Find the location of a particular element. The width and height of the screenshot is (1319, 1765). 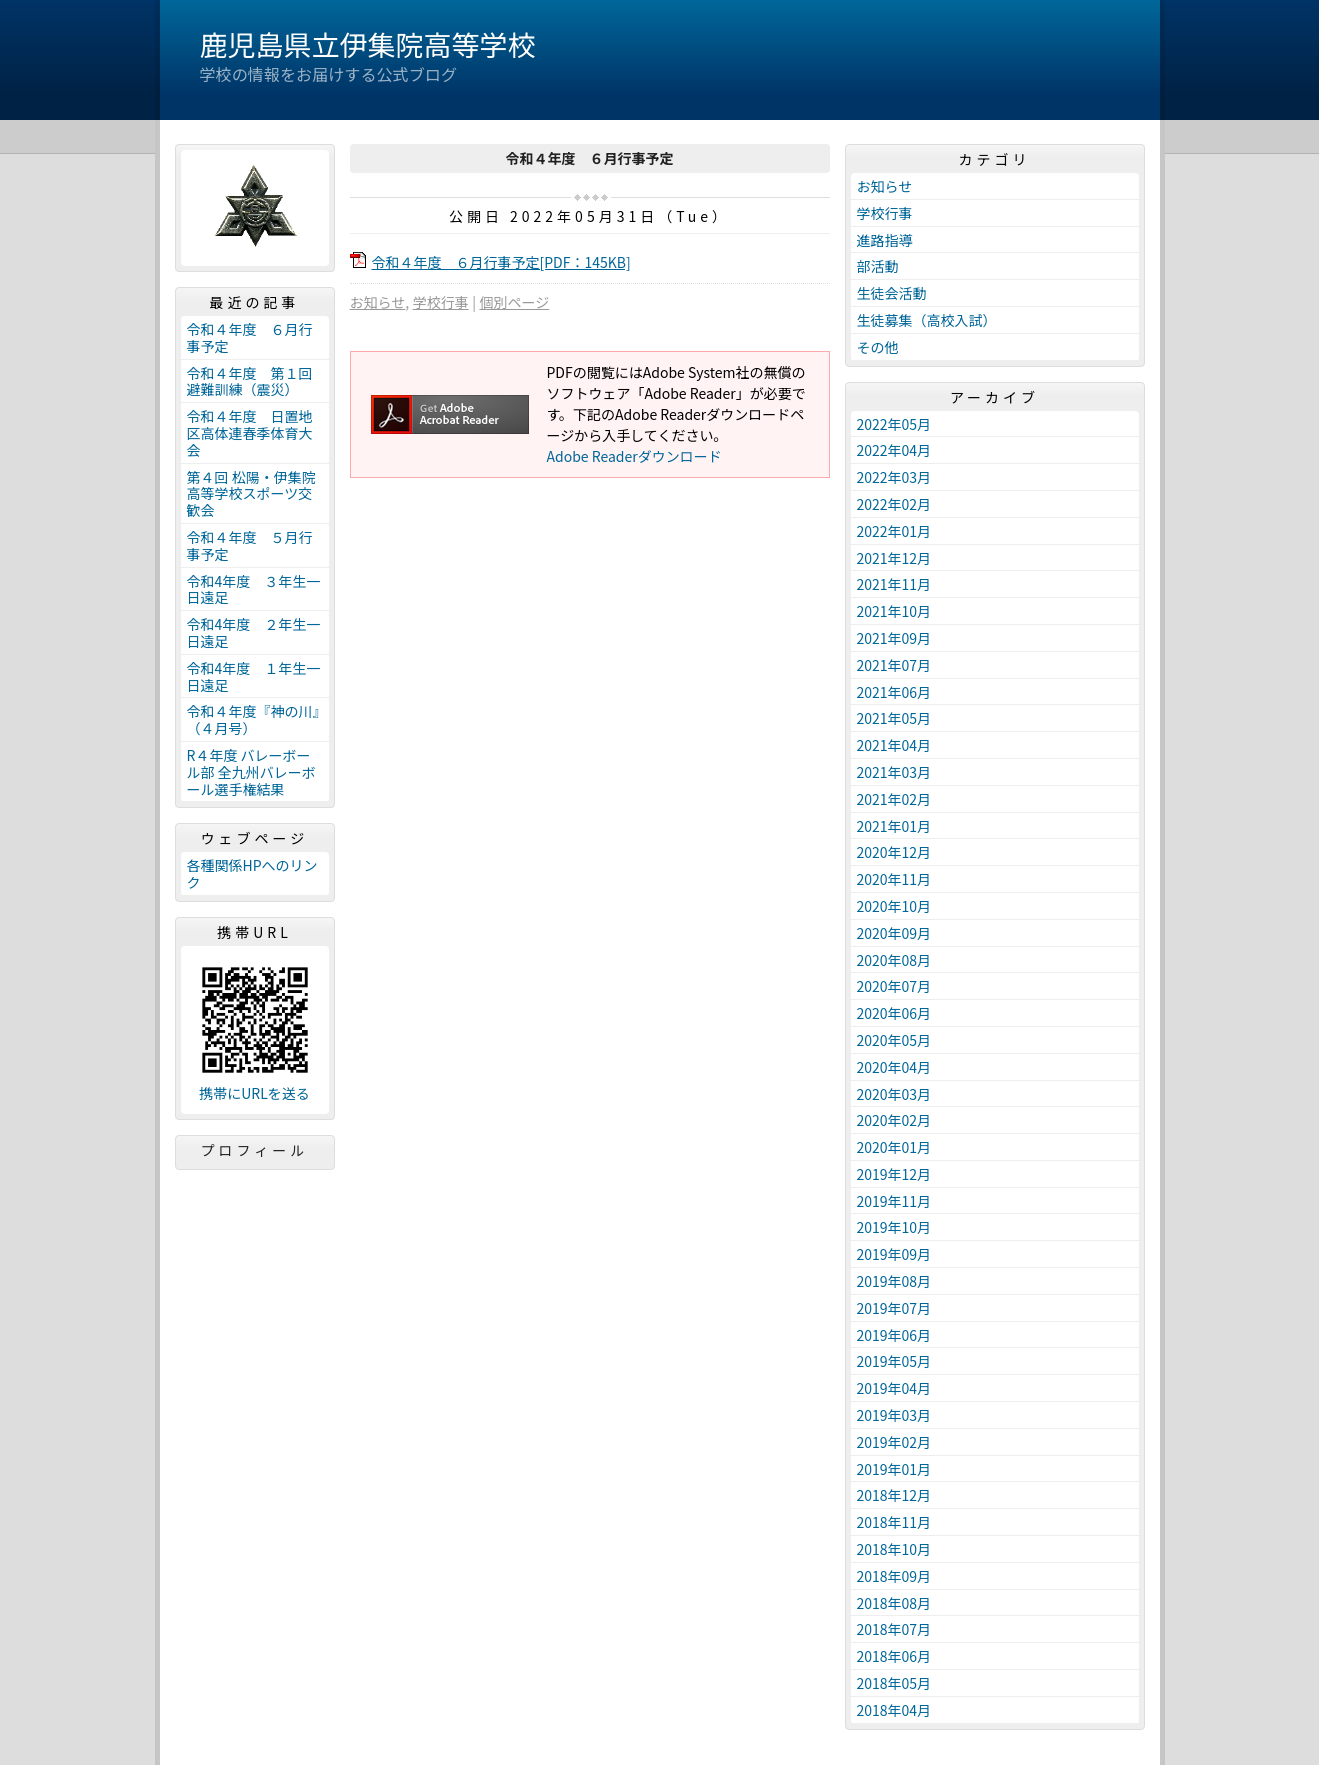

2020年09月 is located at coordinates (894, 933).